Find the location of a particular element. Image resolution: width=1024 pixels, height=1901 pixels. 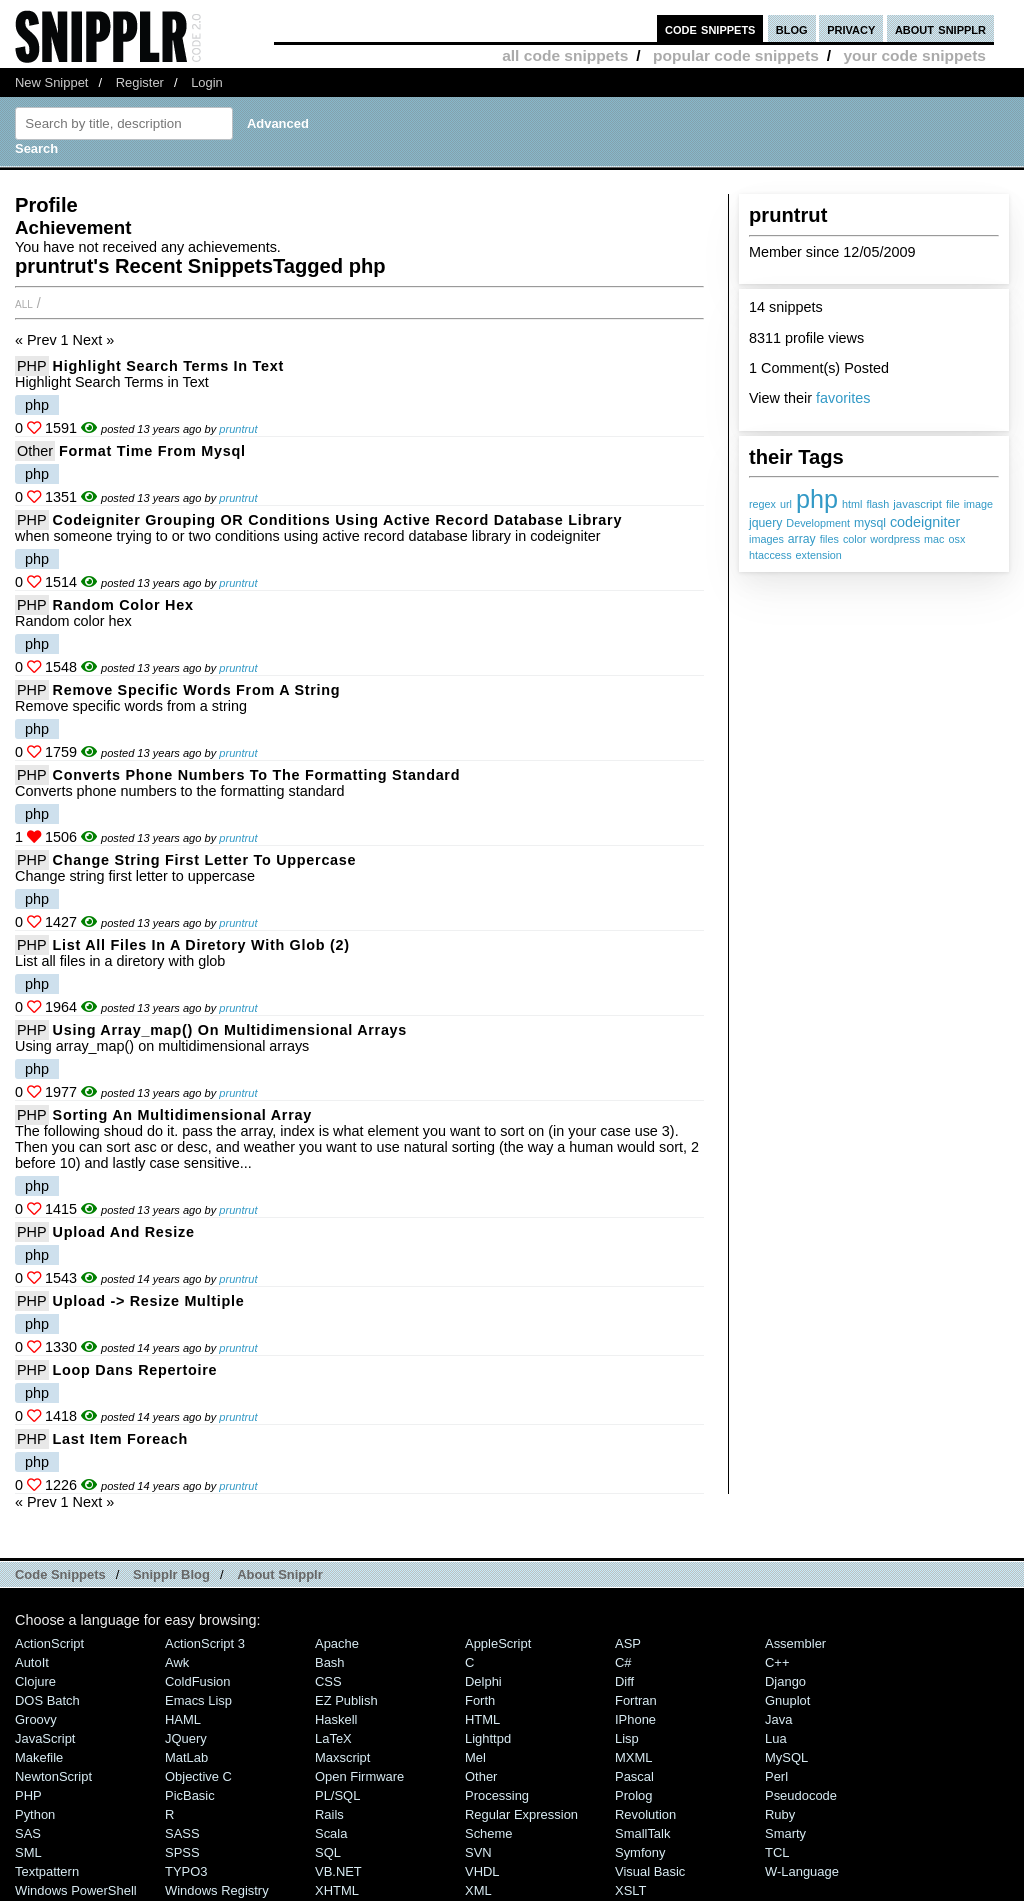

Clojure is located at coordinates (35, 1681).